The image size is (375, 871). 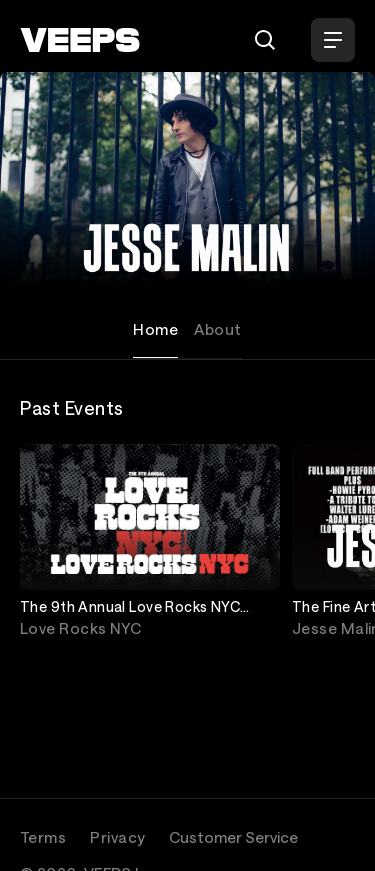 I want to click on About, so click(x=217, y=329).